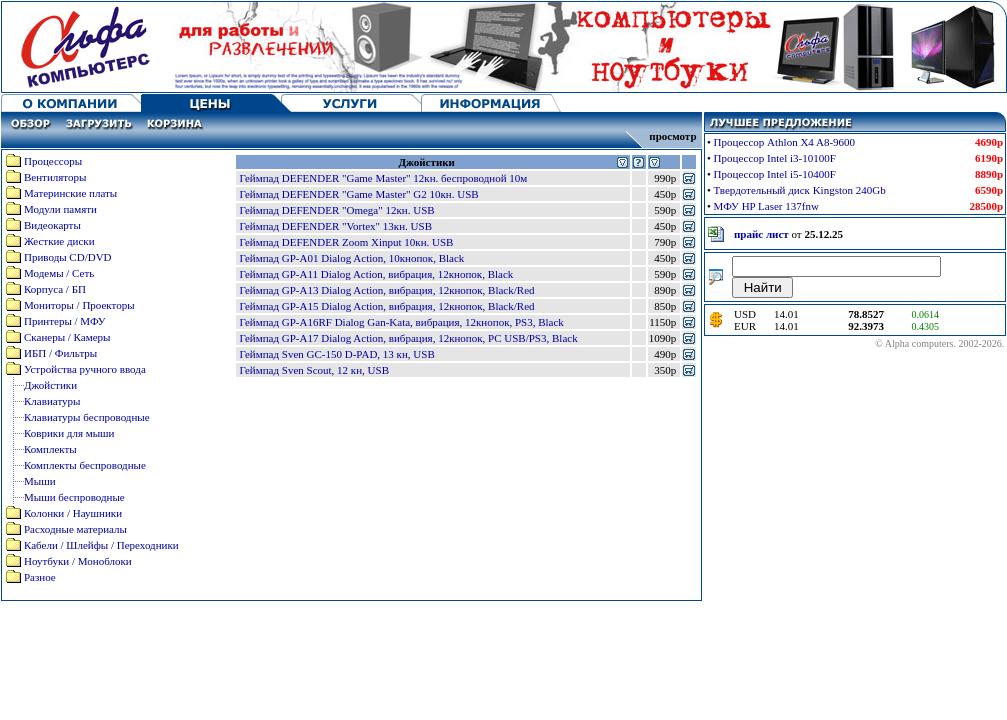  What do you see at coordinates (785, 142) in the screenshot?
I see `Процессор Athlon X4 A8-9600` at bounding box center [785, 142].